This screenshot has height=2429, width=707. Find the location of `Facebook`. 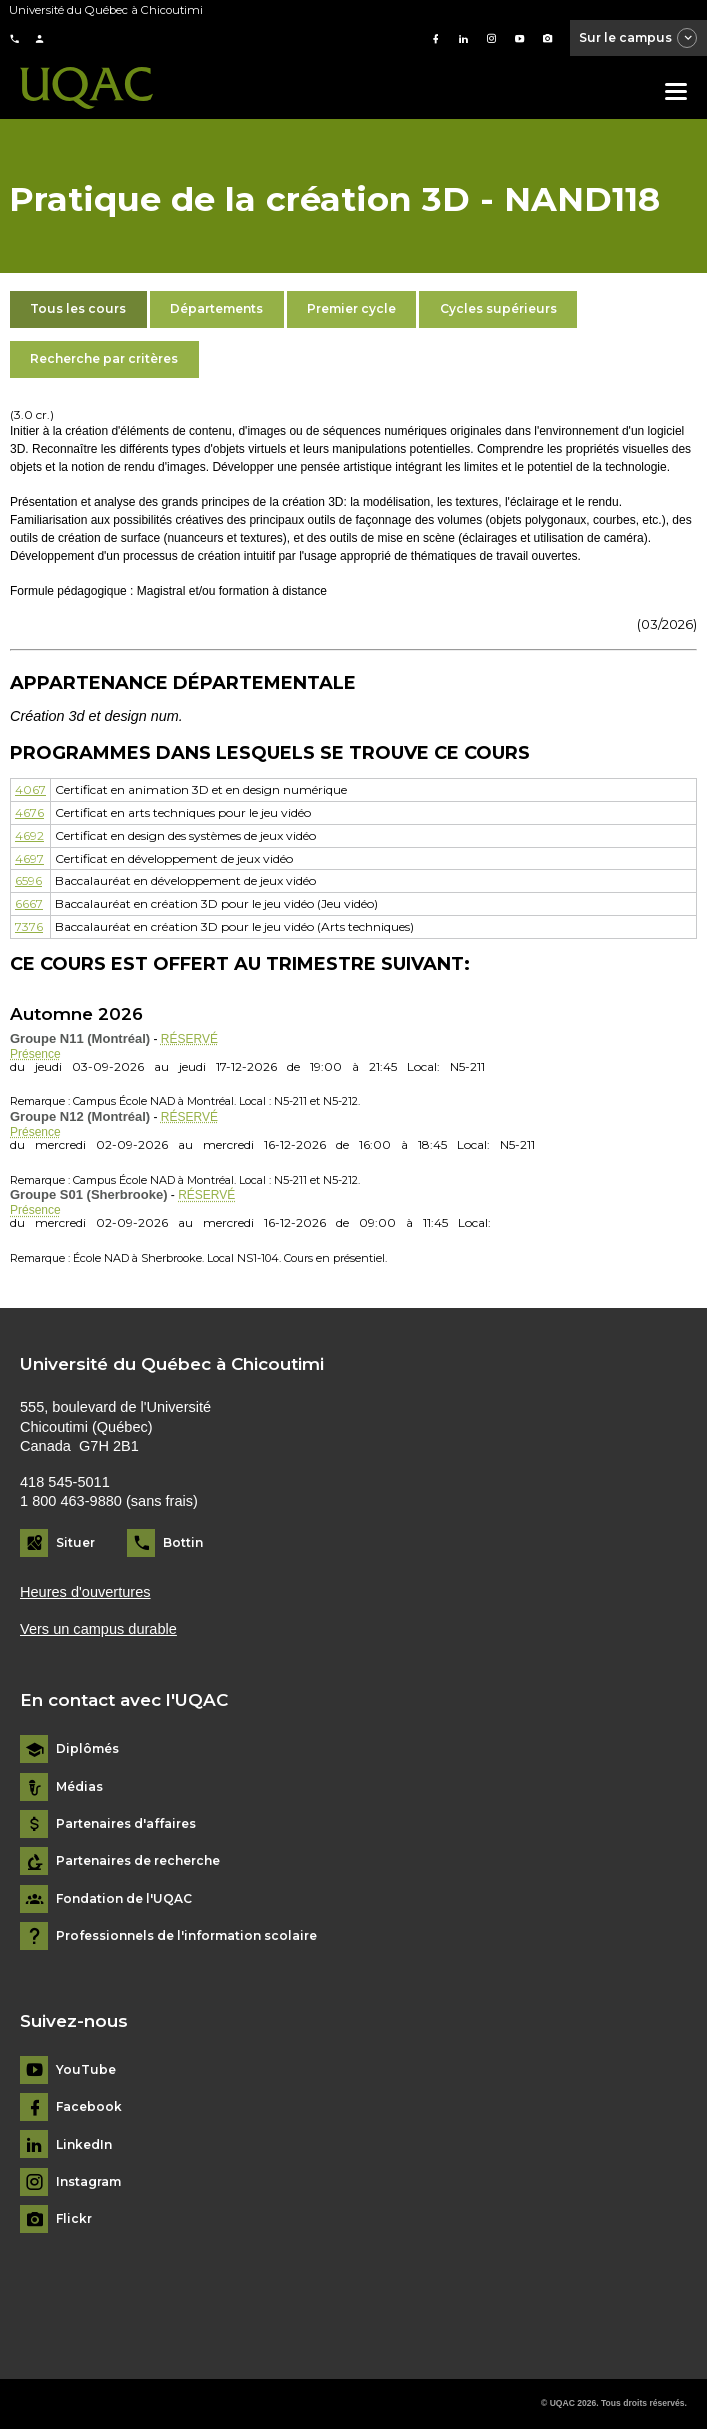

Facebook is located at coordinates (89, 2107).